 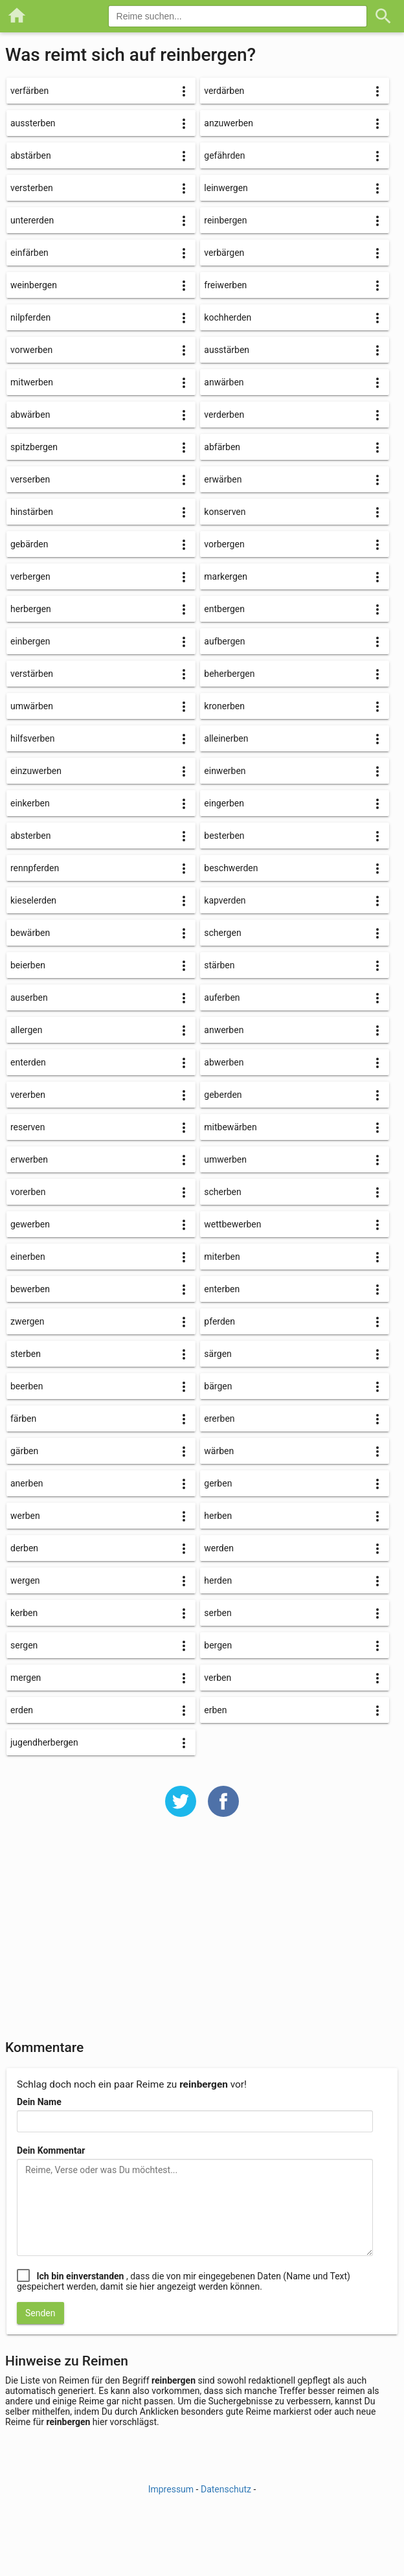 I want to click on abwerben, so click(x=223, y=1062).